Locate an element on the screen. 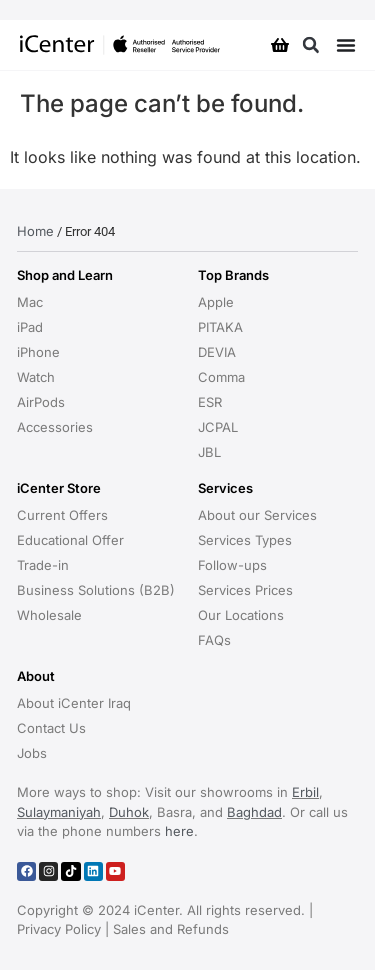  Services Types is located at coordinates (245, 540).